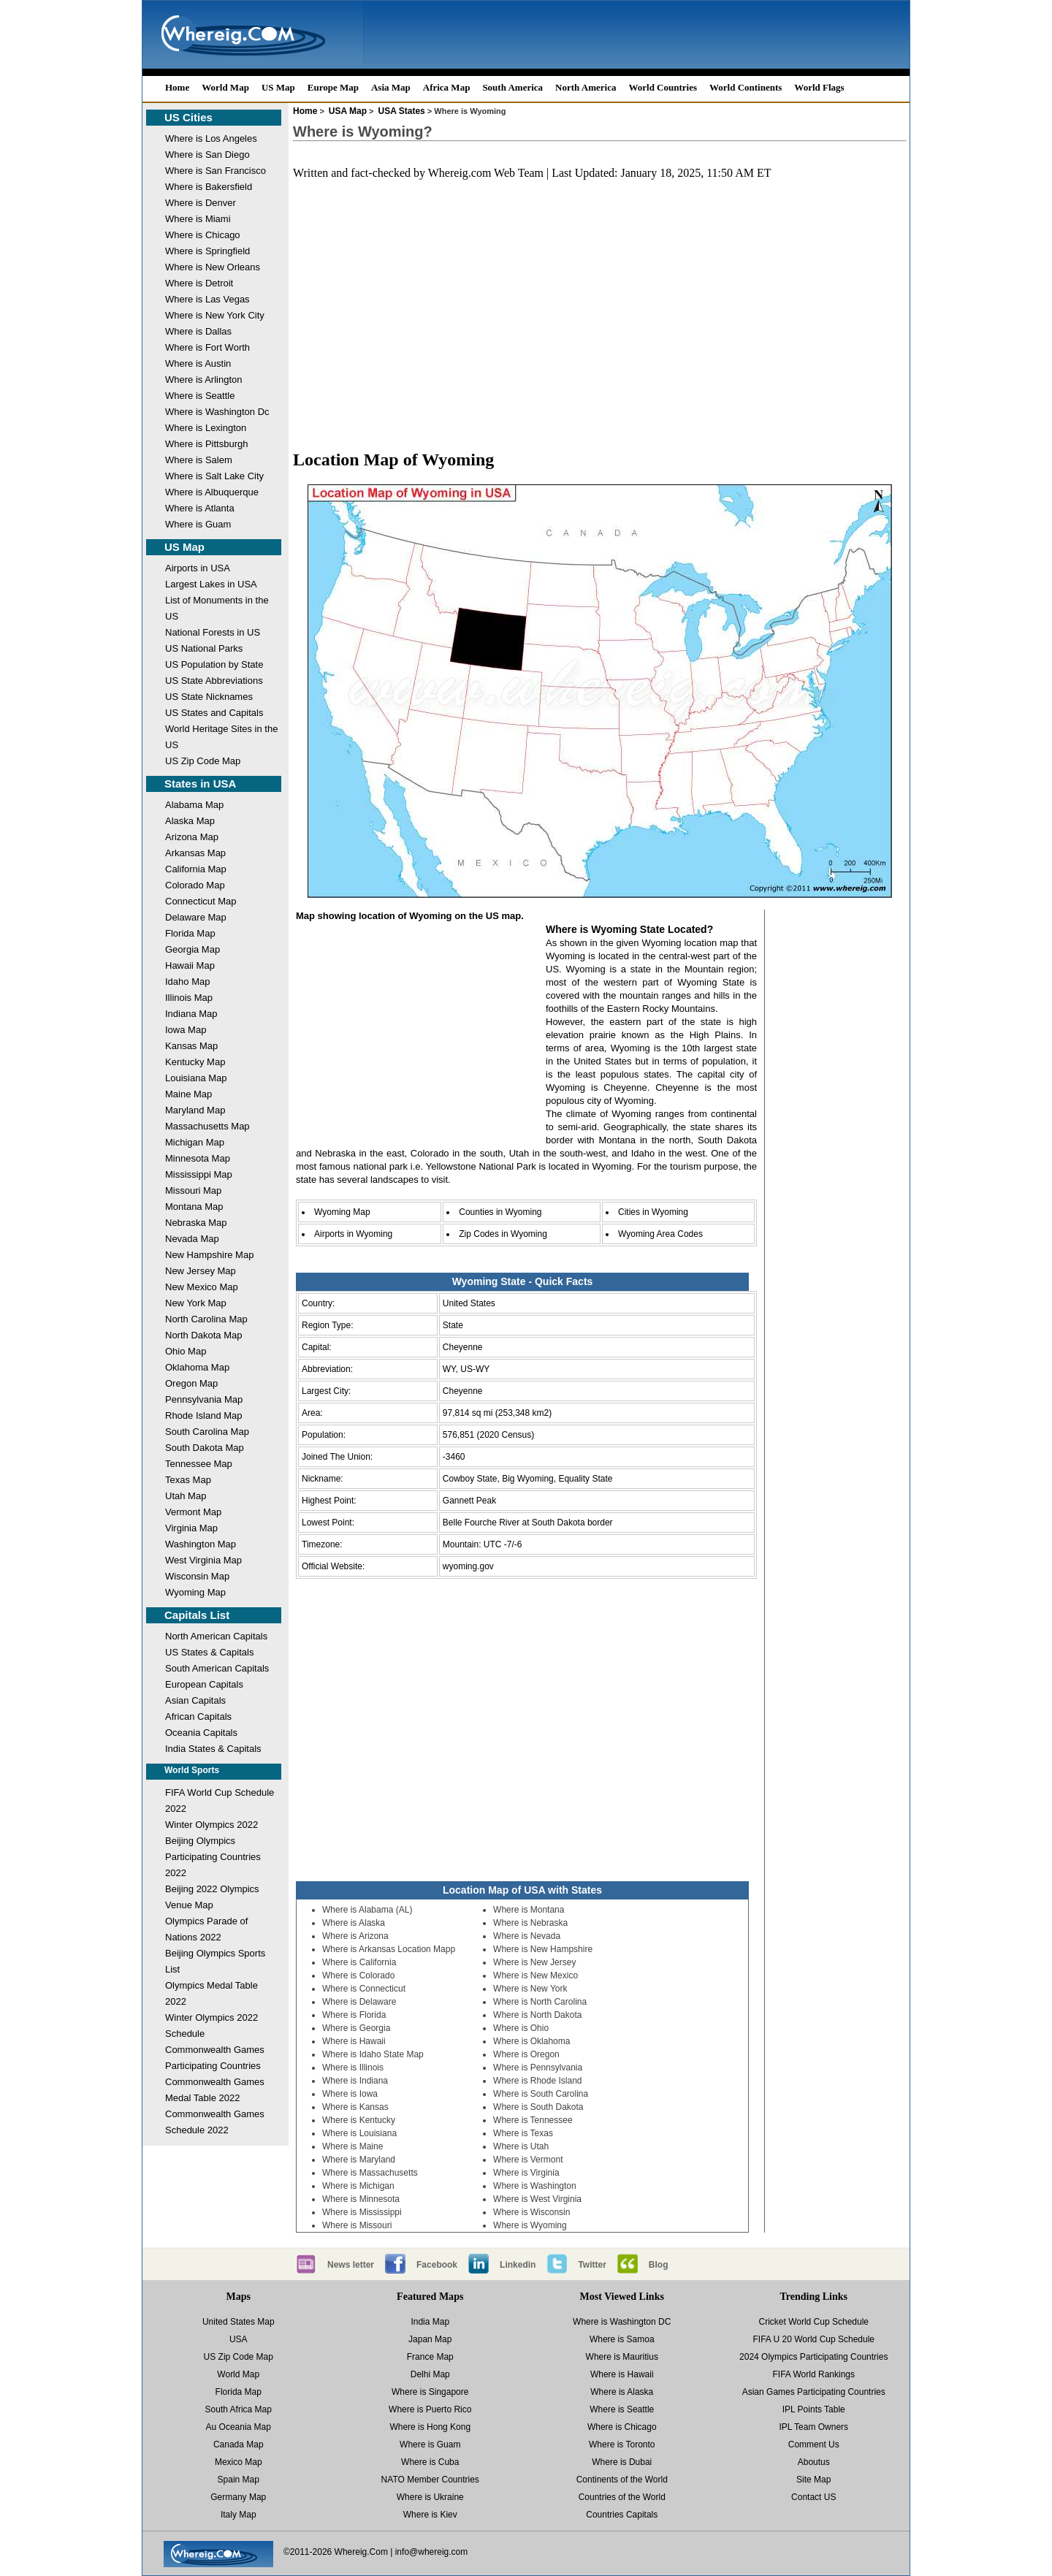  What do you see at coordinates (238, 2339) in the screenshot?
I see `USA` at bounding box center [238, 2339].